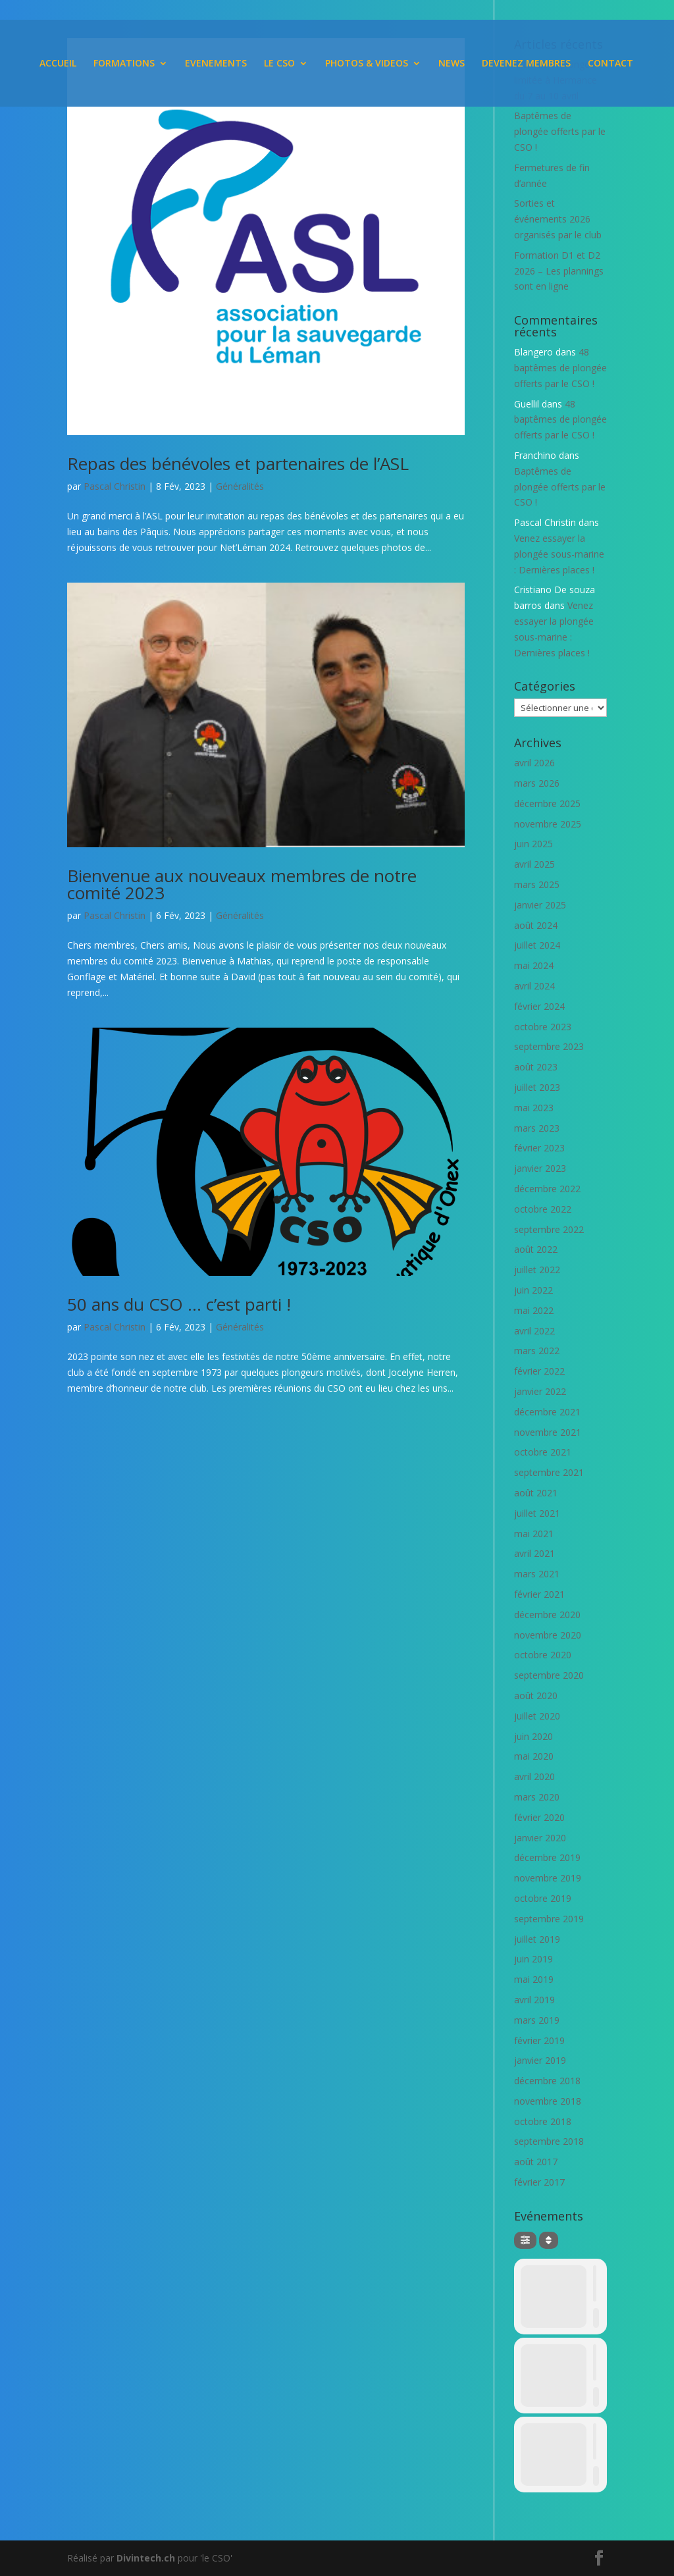 The image size is (674, 2576). I want to click on Venez essayer la plongée sous-marine : Dernières places !, so click(559, 554).